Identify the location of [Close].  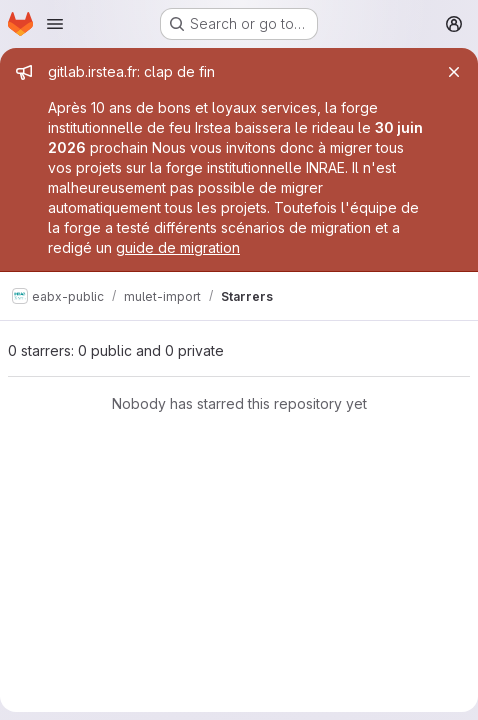
(454, 72).